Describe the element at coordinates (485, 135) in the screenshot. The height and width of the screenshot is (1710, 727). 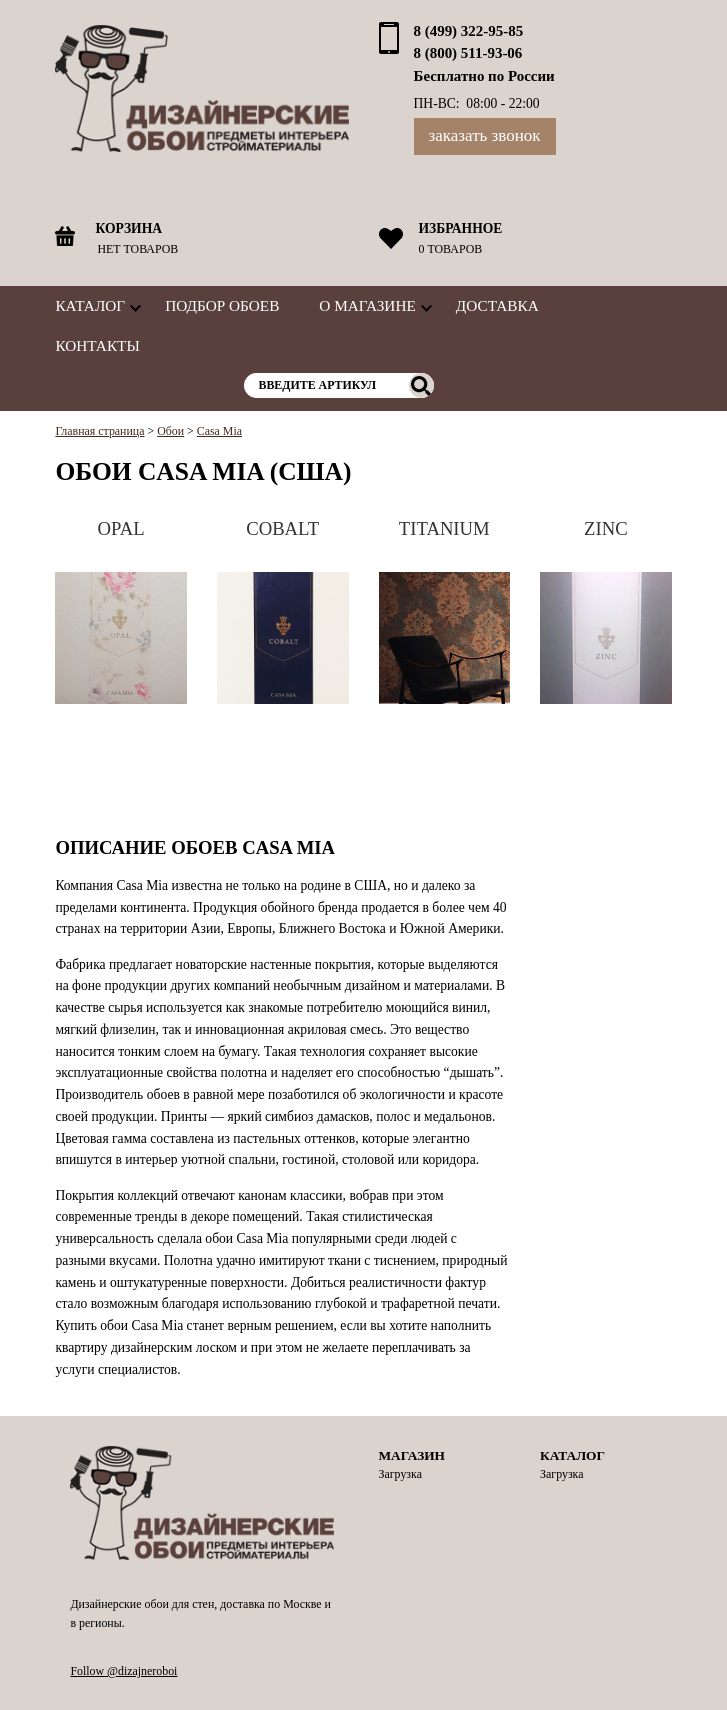
I see `Заказать звонок` at that location.